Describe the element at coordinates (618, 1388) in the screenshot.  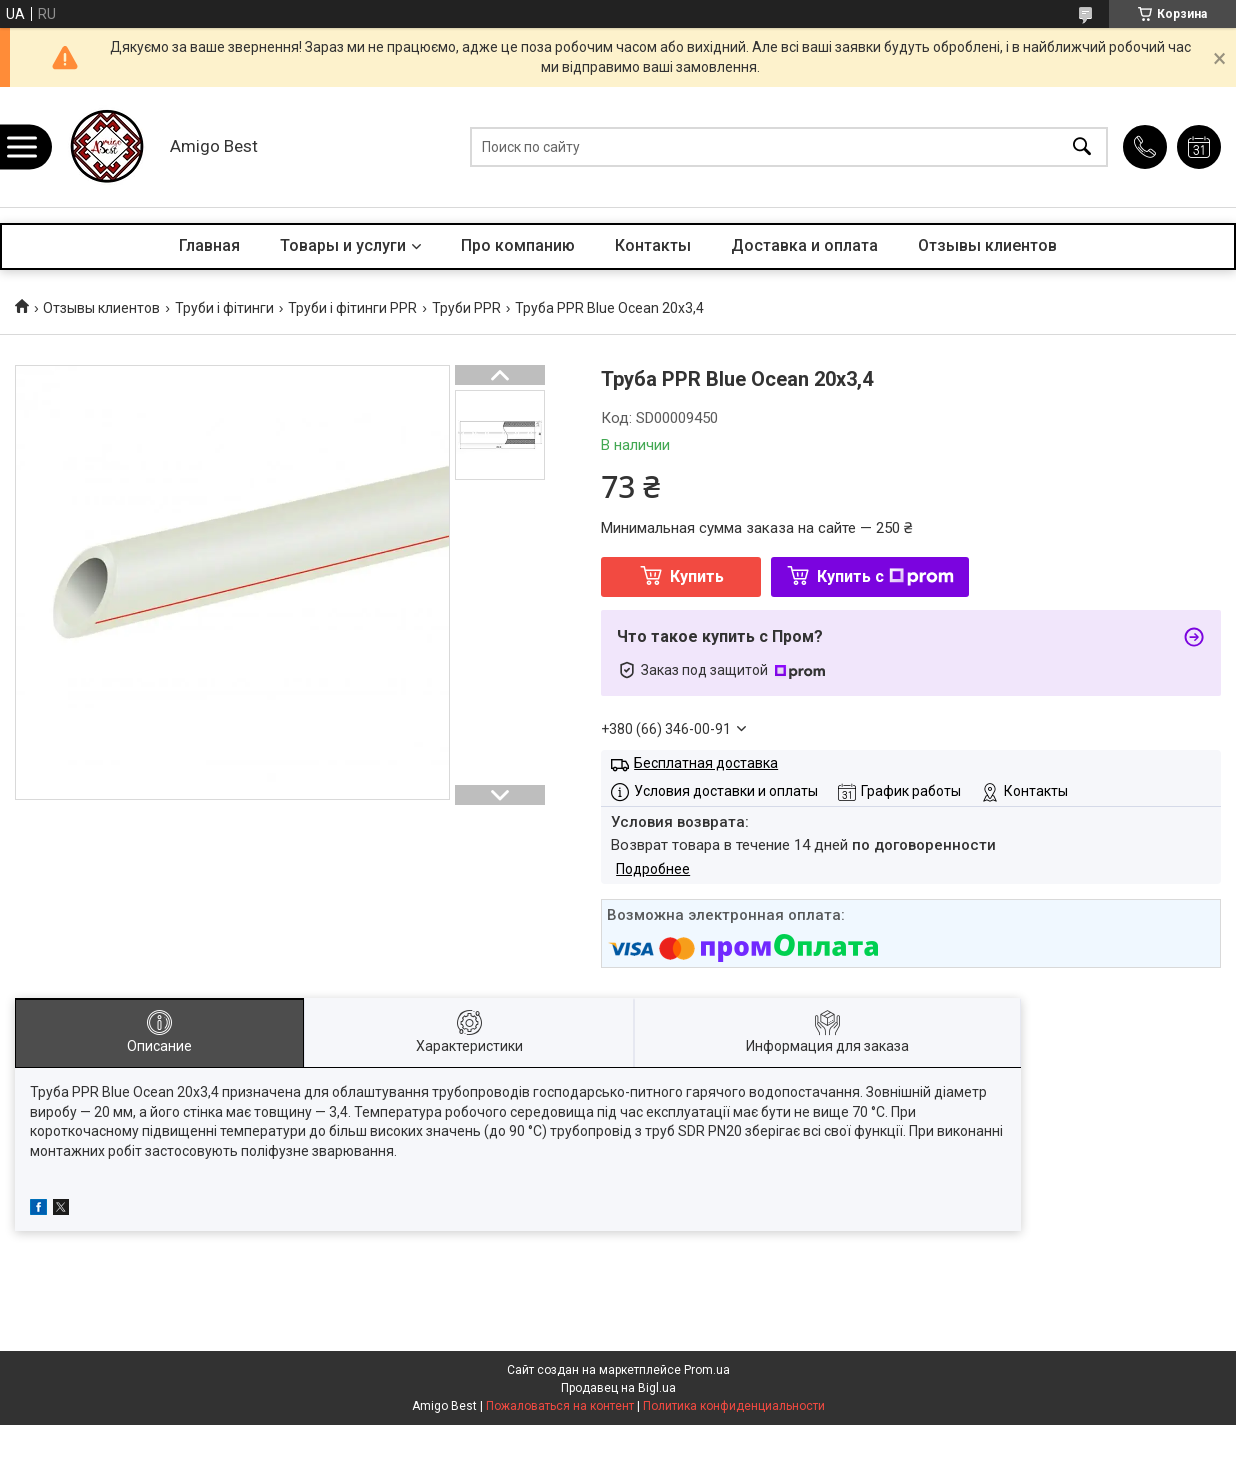
I see `Продавец на Bigl.ua` at that location.